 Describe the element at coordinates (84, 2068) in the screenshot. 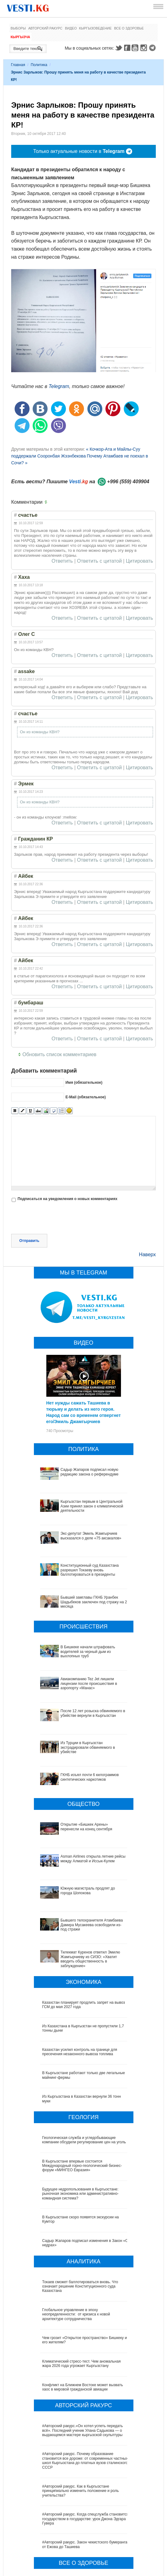

I see `Геологическая служба и угледобывающие компании обсудили регулирование цен на уголь` at that location.